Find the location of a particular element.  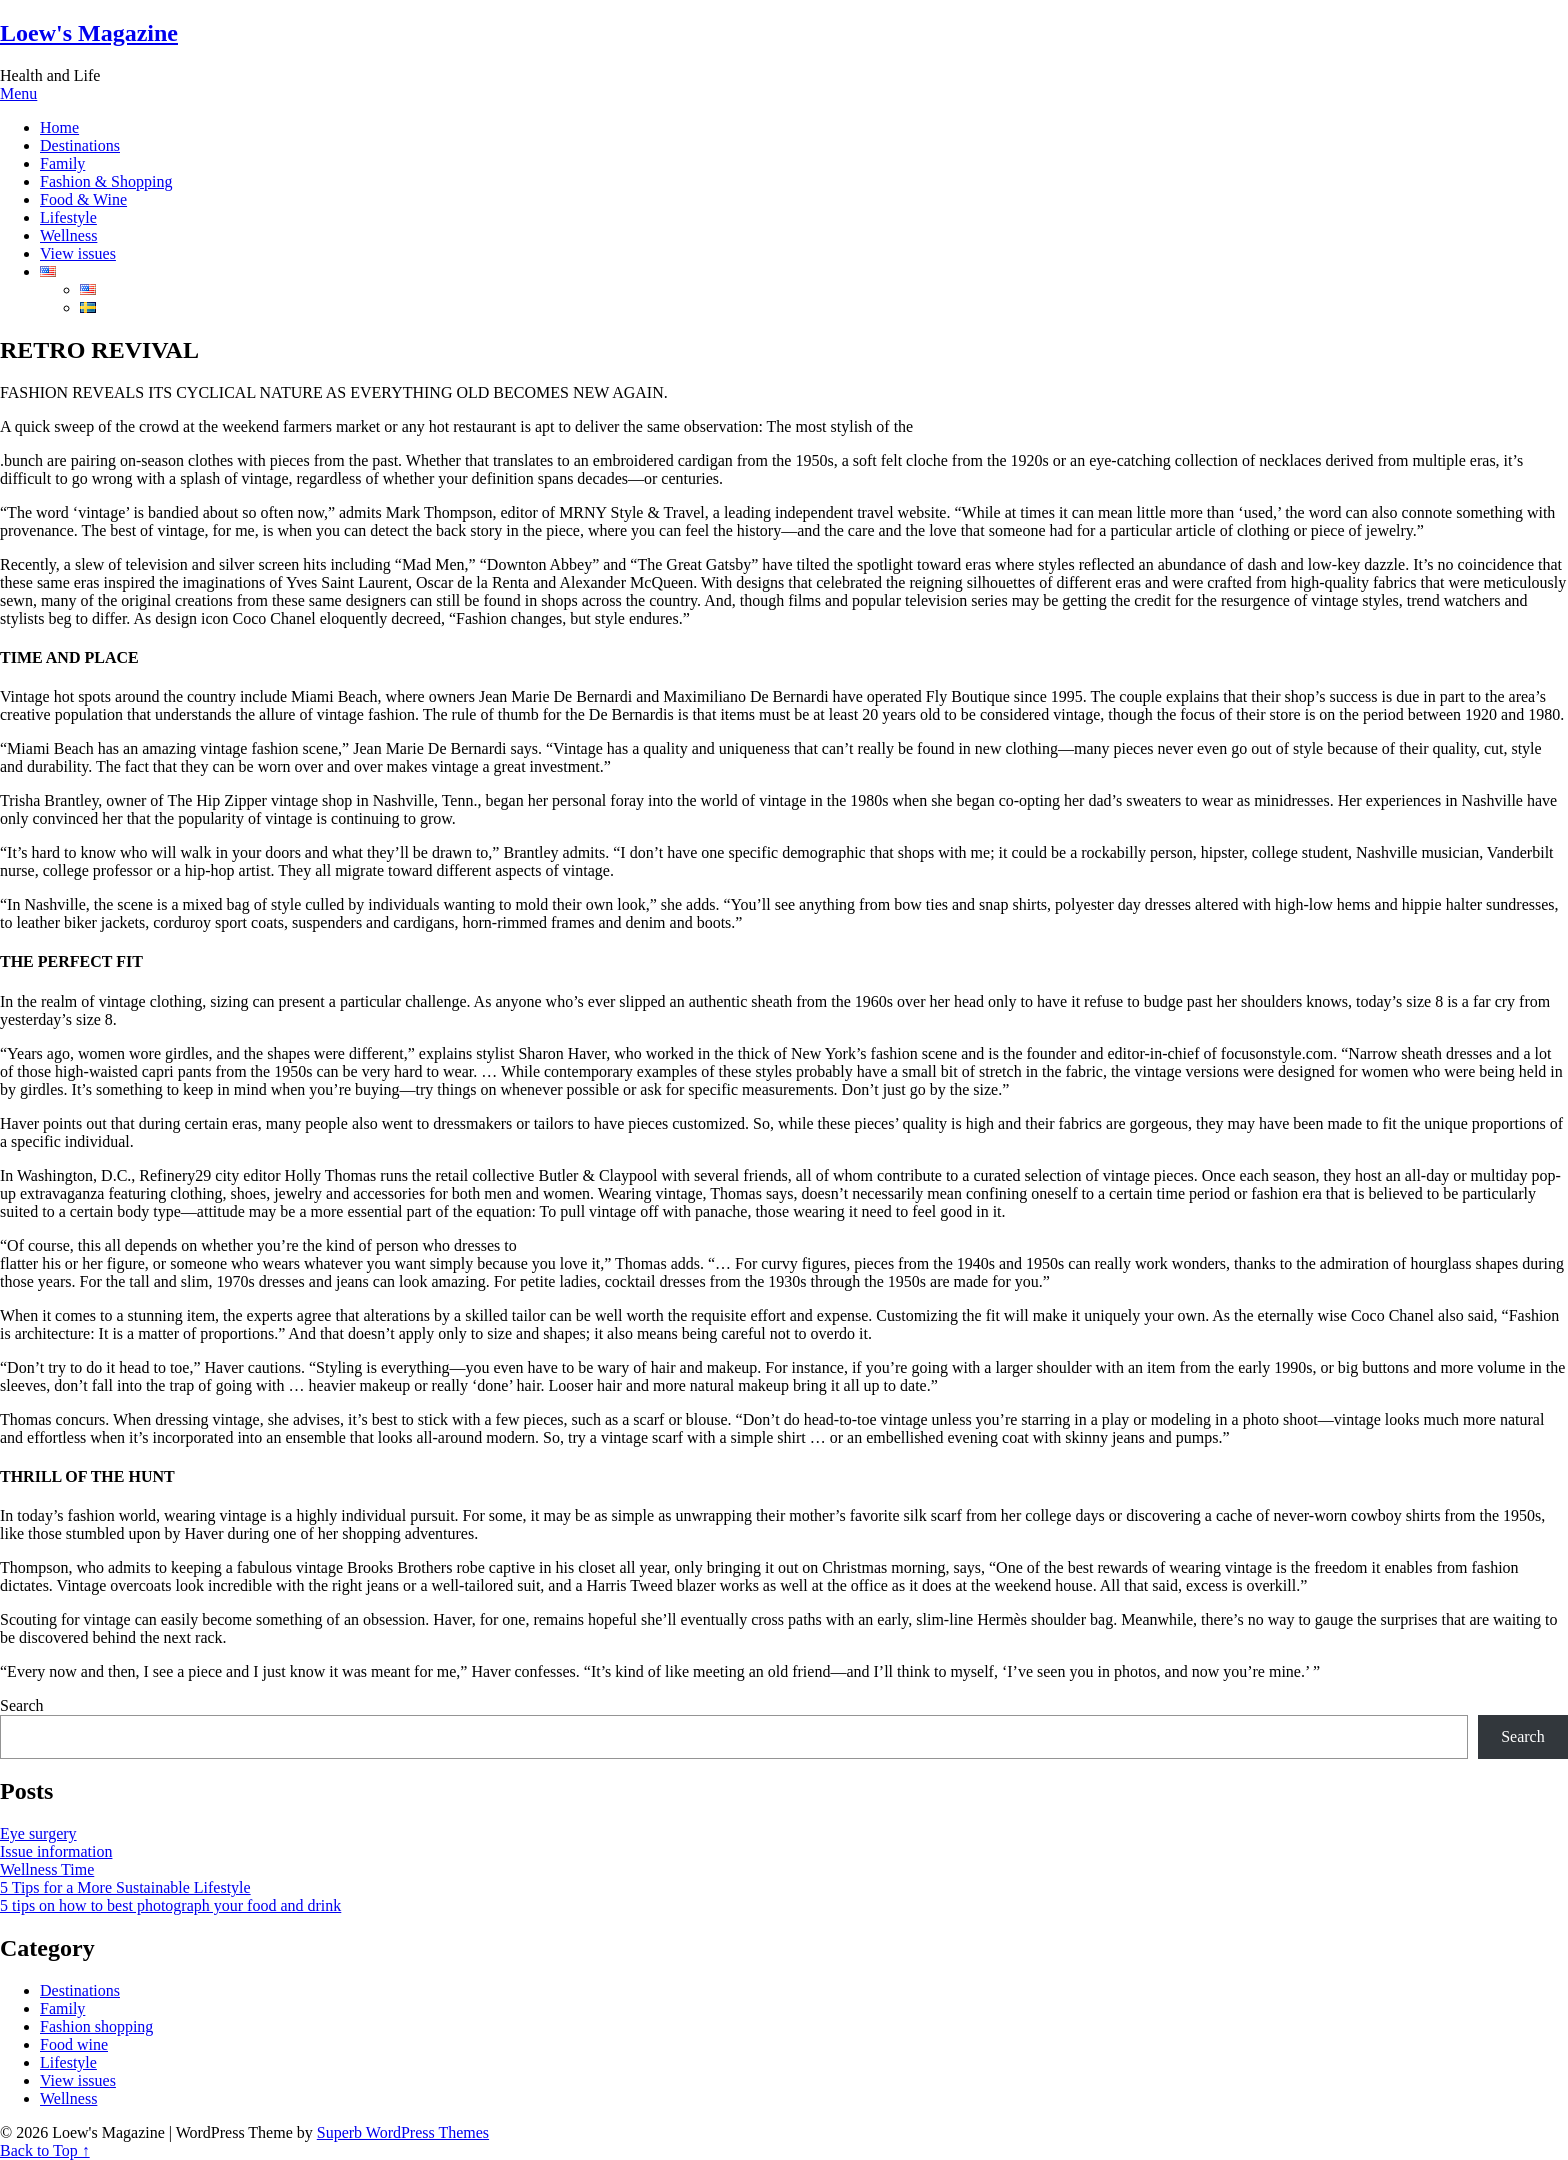

Superb WordPress Themes is located at coordinates (403, 2132).